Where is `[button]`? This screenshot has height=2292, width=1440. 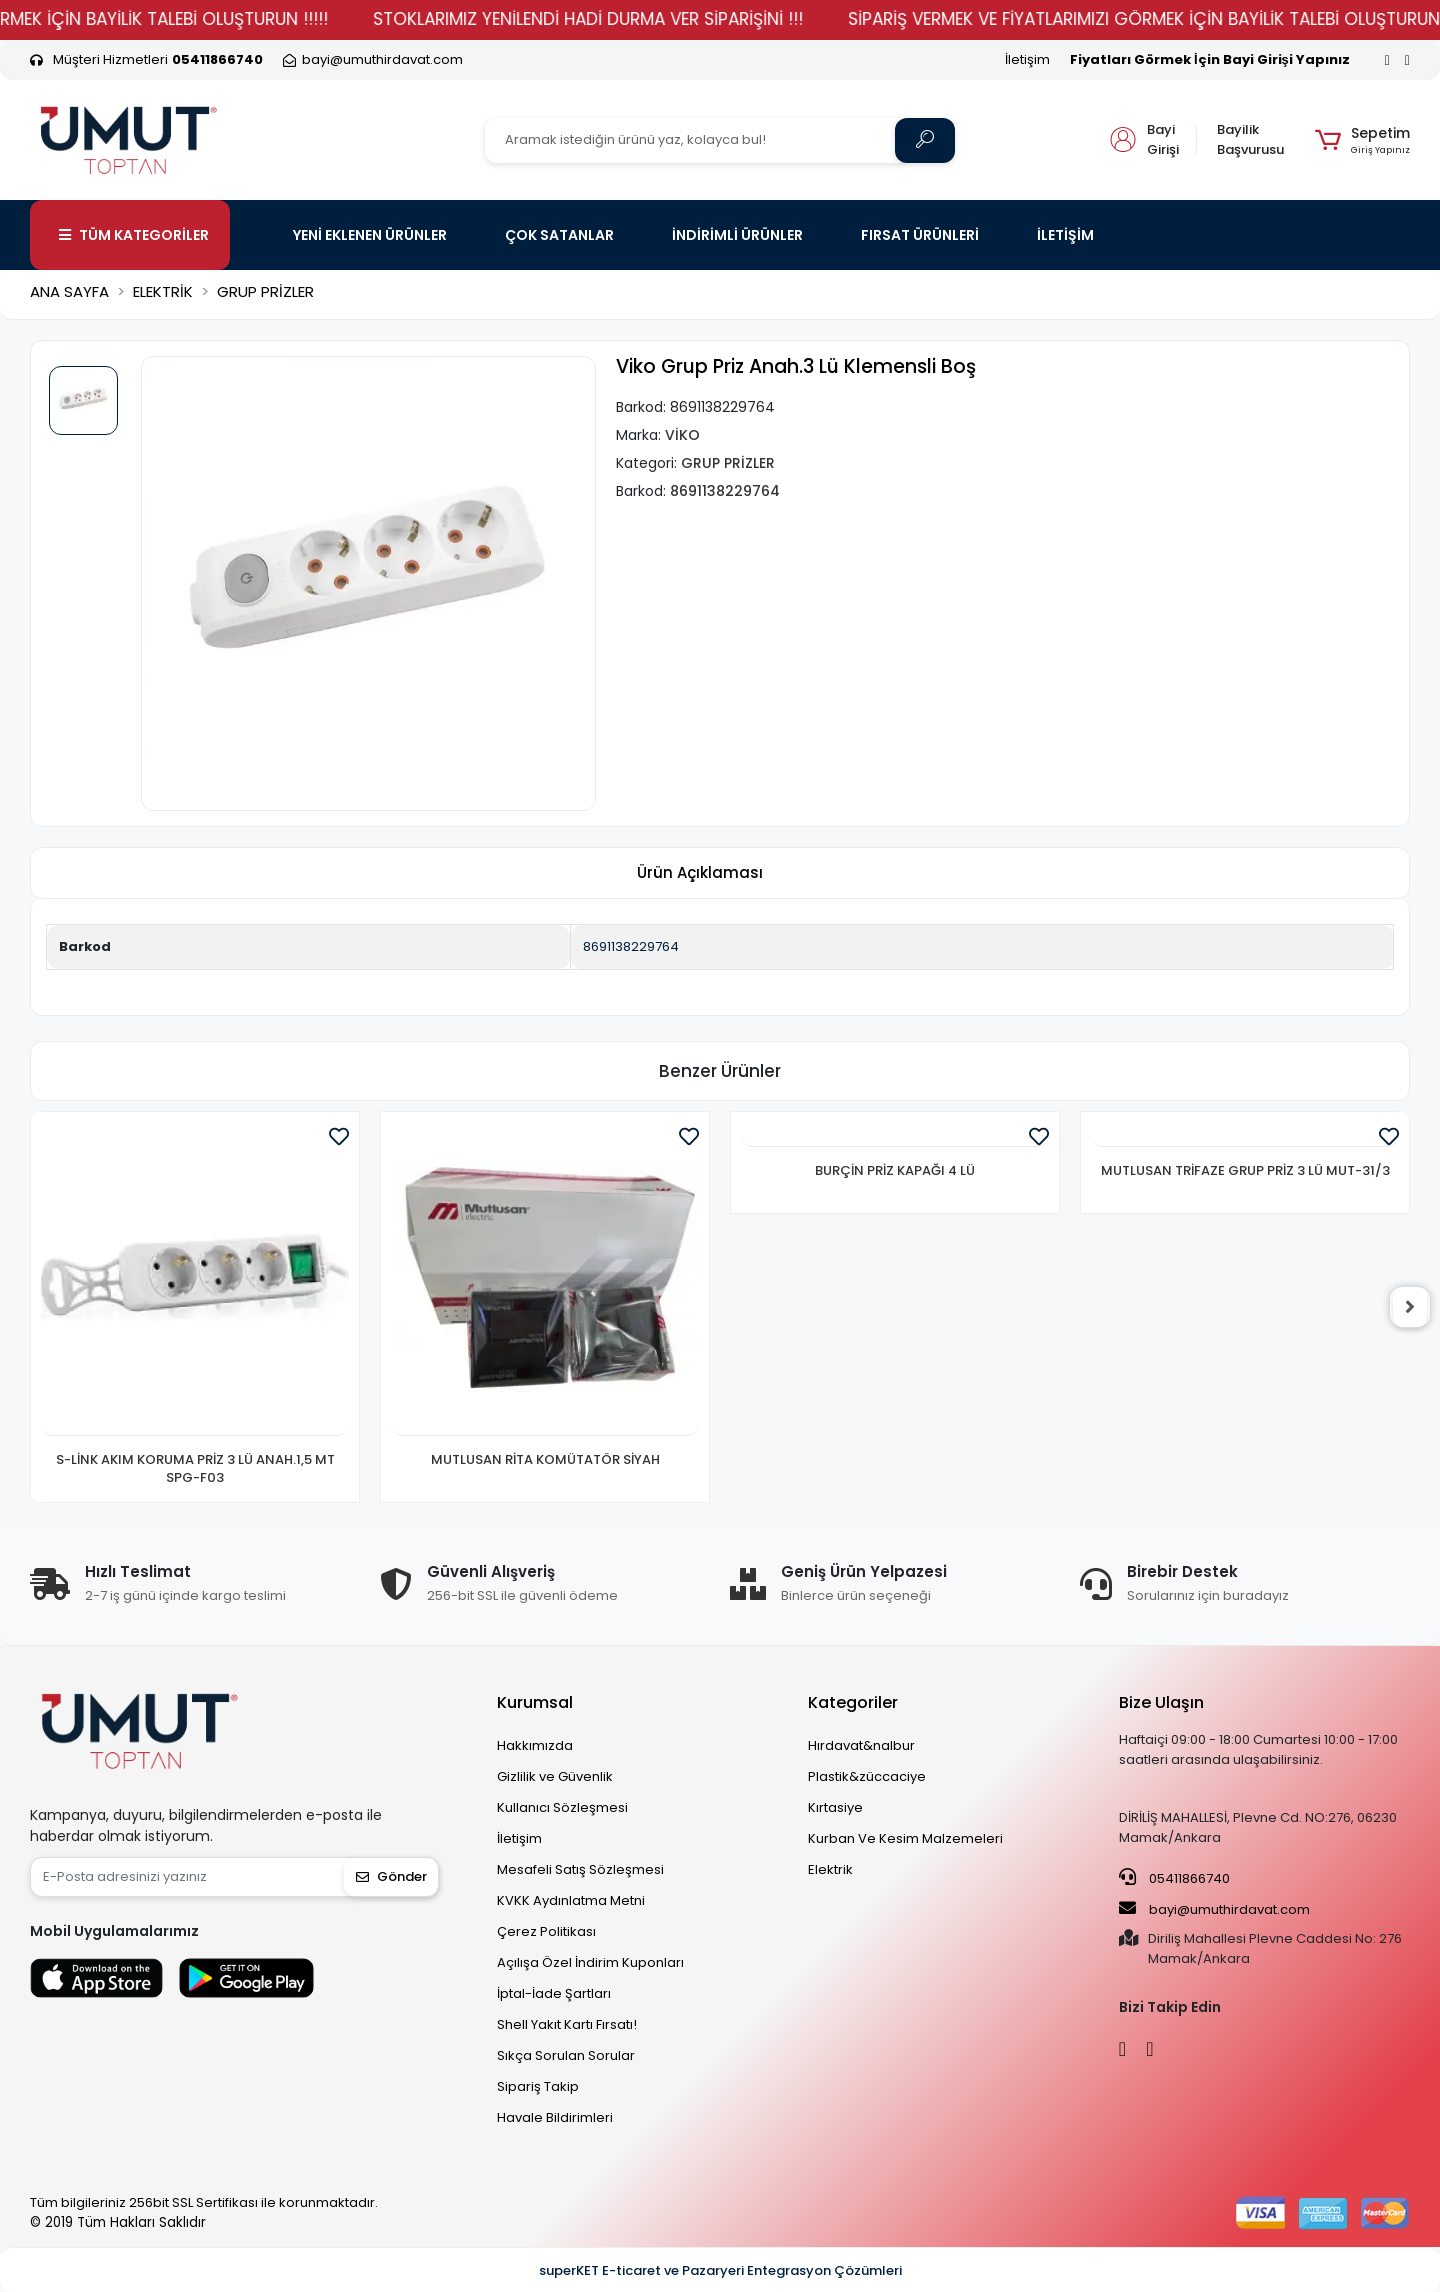
[button] is located at coordinates (1362, 140).